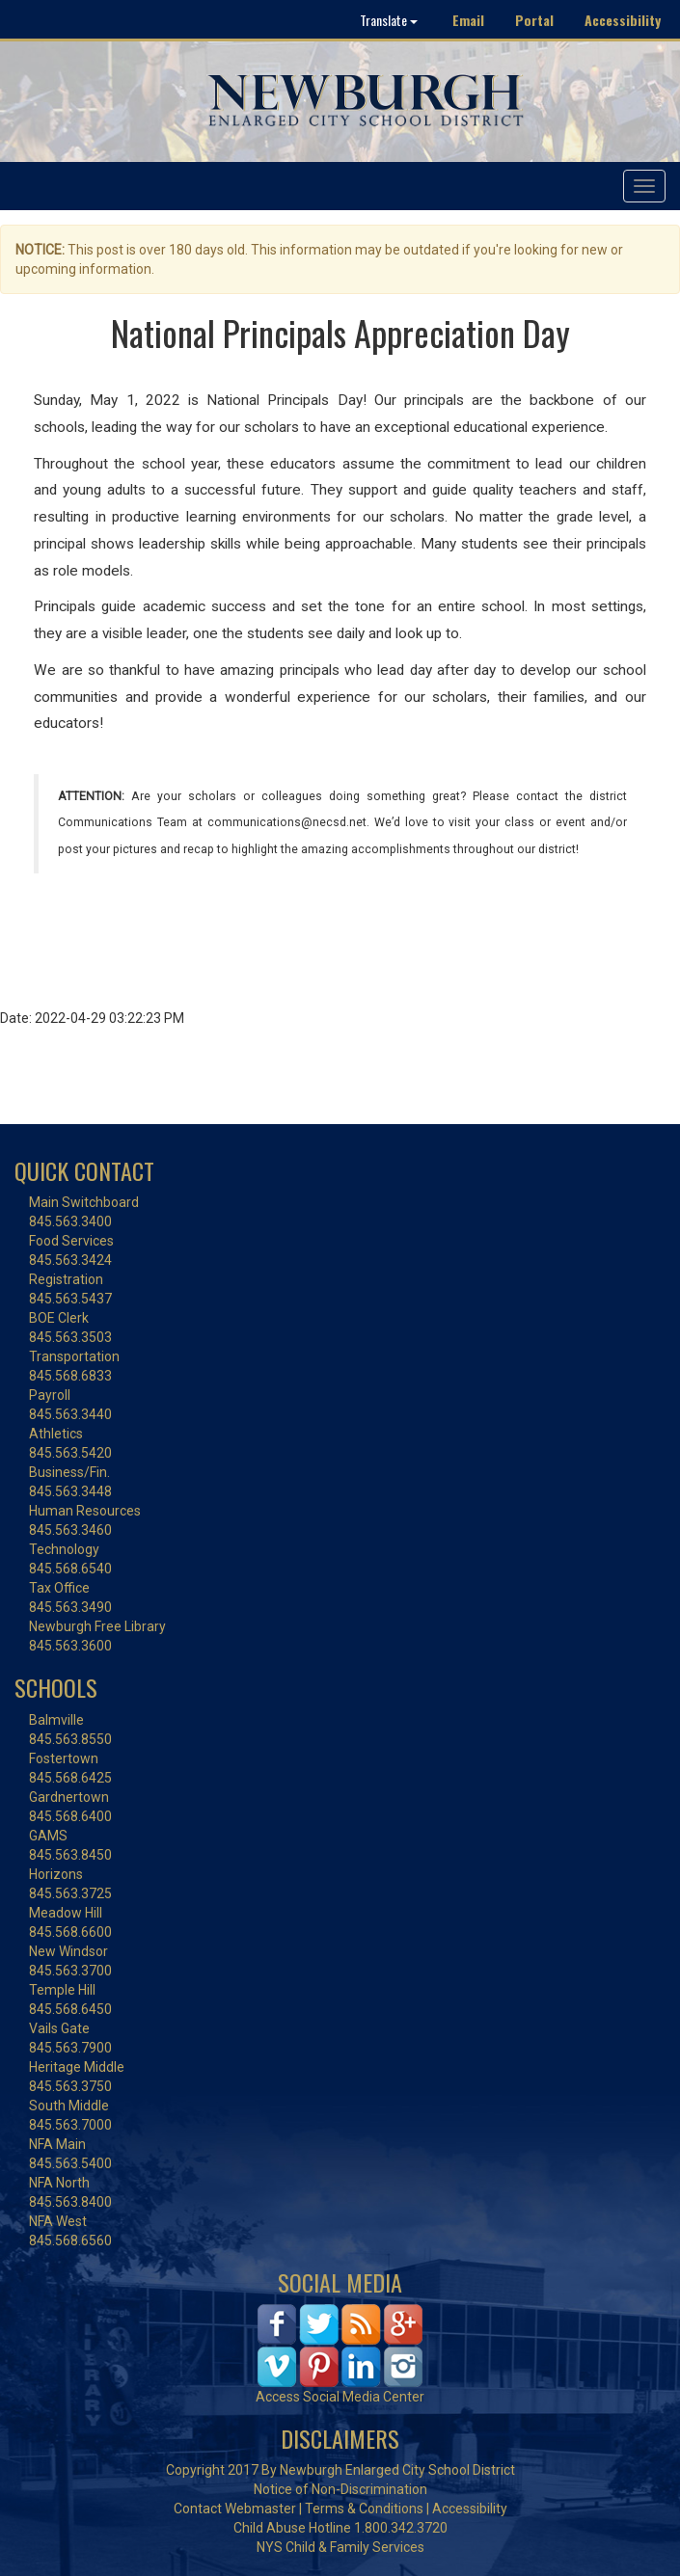  Describe the element at coordinates (340, 2396) in the screenshot. I see `Access Social Media Center` at that location.